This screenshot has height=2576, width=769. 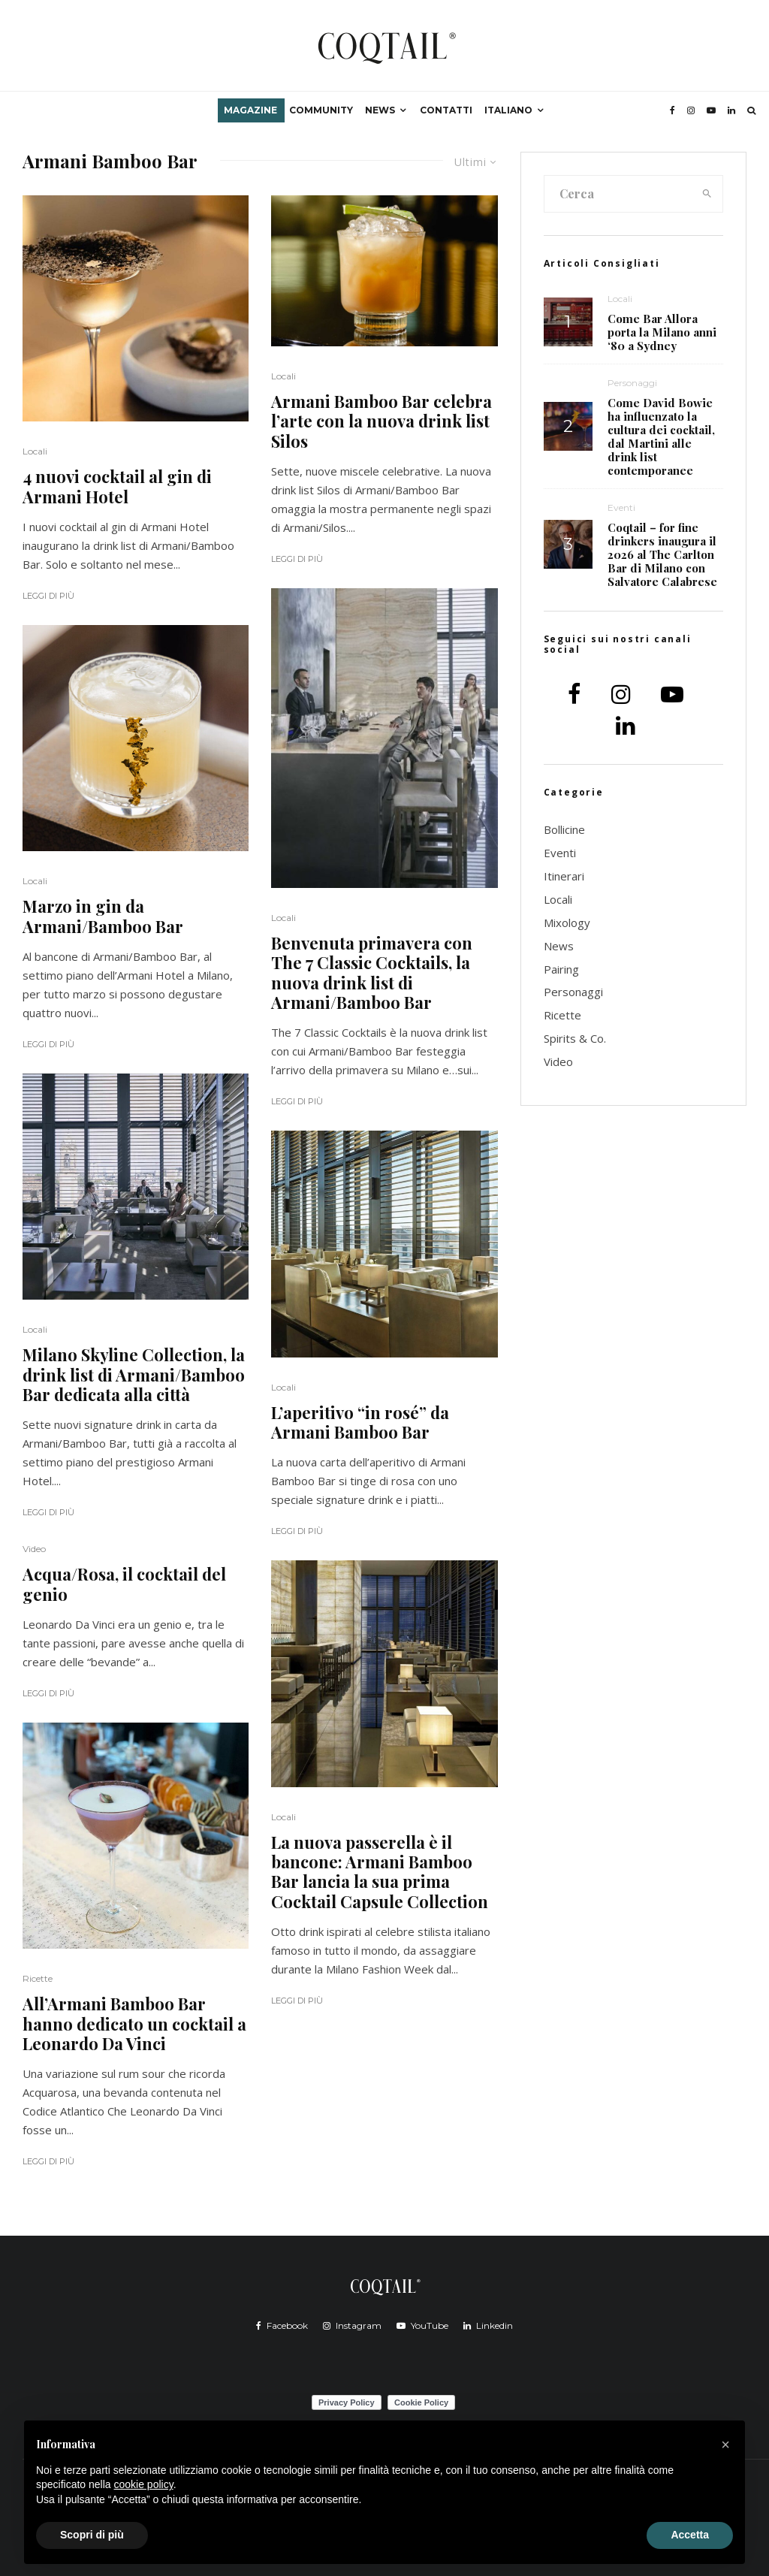 What do you see at coordinates (134, 2023) in the screenshot?
I see `All’Armani Bamboo Bar hanno dedicato un cocktail a Leonardo Da Vinci` at bounding box center [134, 2023].